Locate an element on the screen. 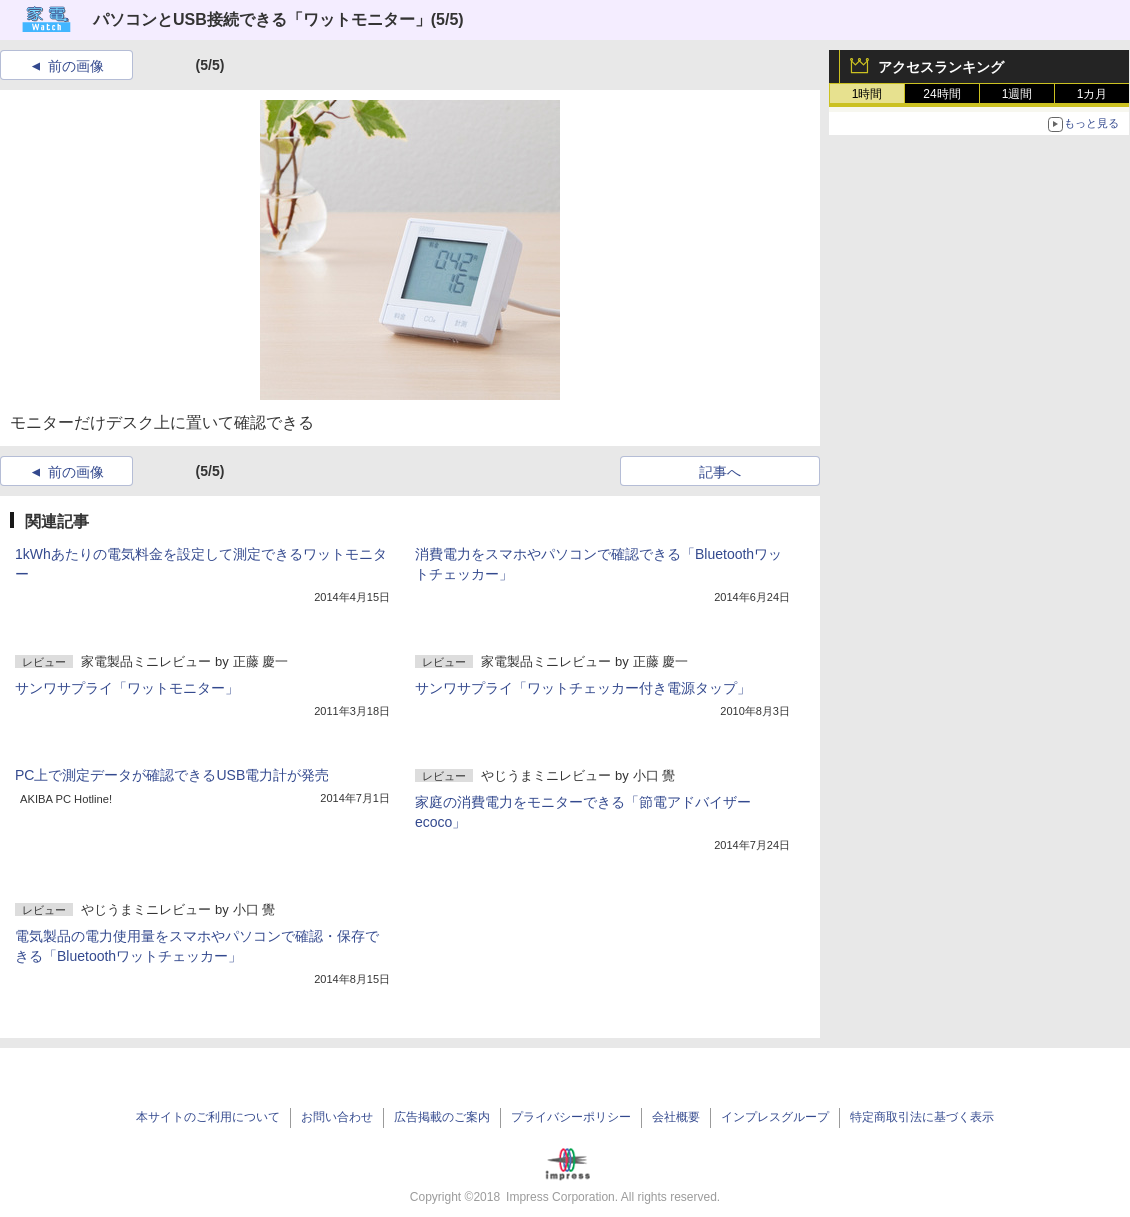  前の画像 is located at coordinates (76, 66).